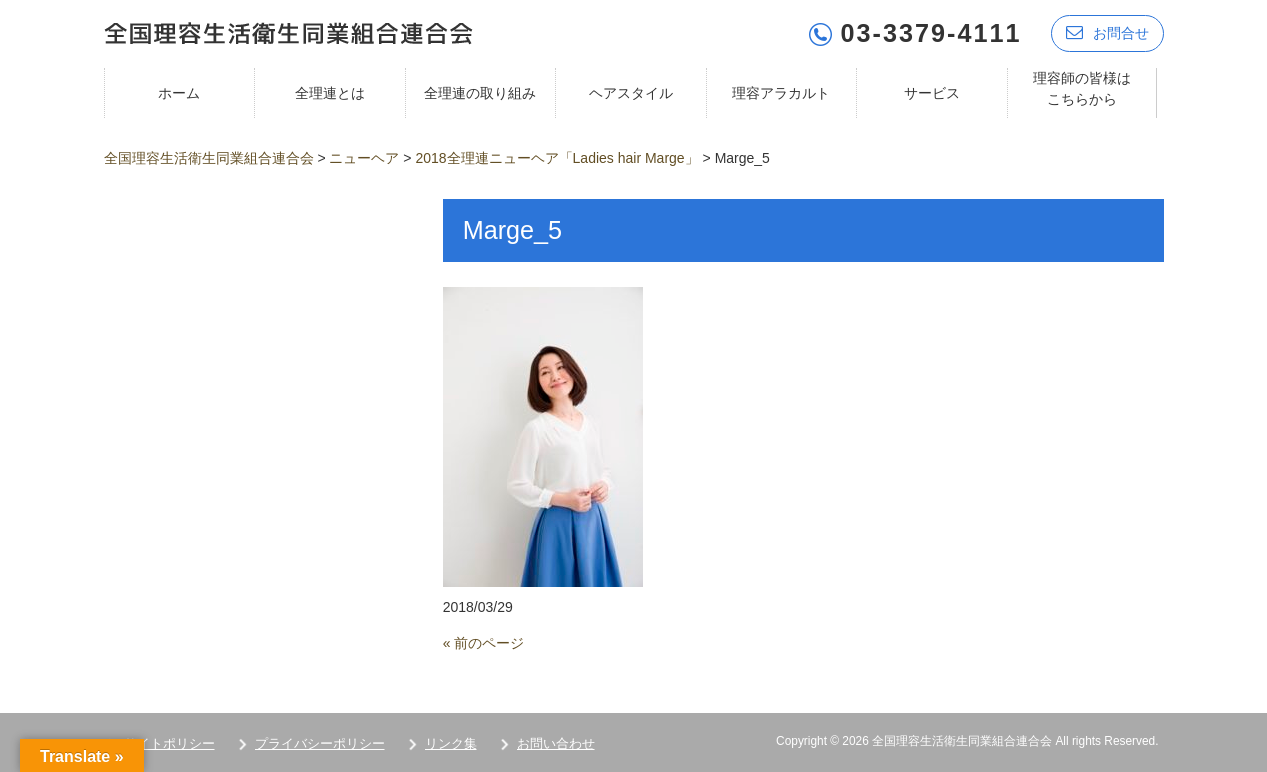 The image size is (1267, 772). What do you see at coordinates (556, 743) in the screenshot?
I see `お問い合わせ` at bounding box center [556, 743].